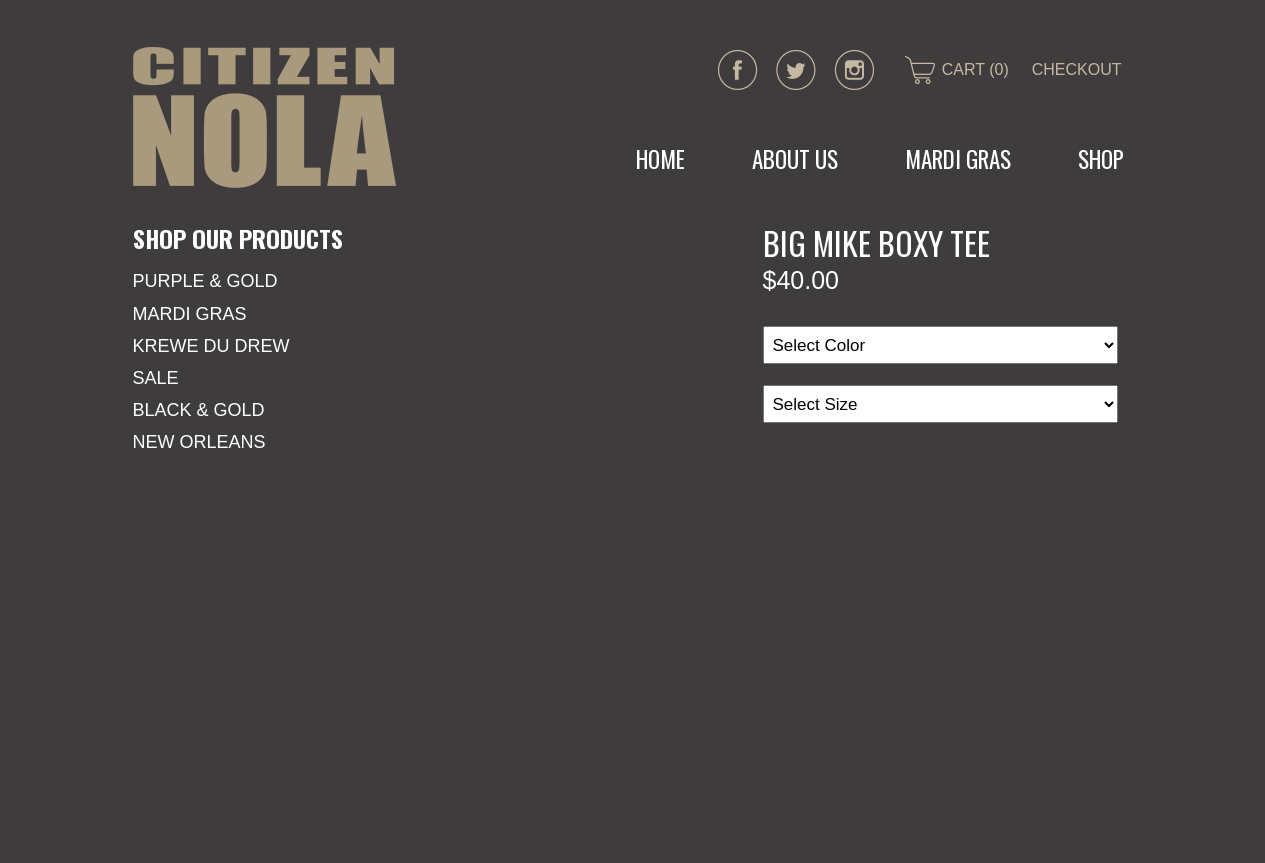 This screenshot has width=1265, height=863. What do you see at coordinates (211, 346) in the screenshot?
I see `KREWE DU DREW` at bounding box center [211, 346].